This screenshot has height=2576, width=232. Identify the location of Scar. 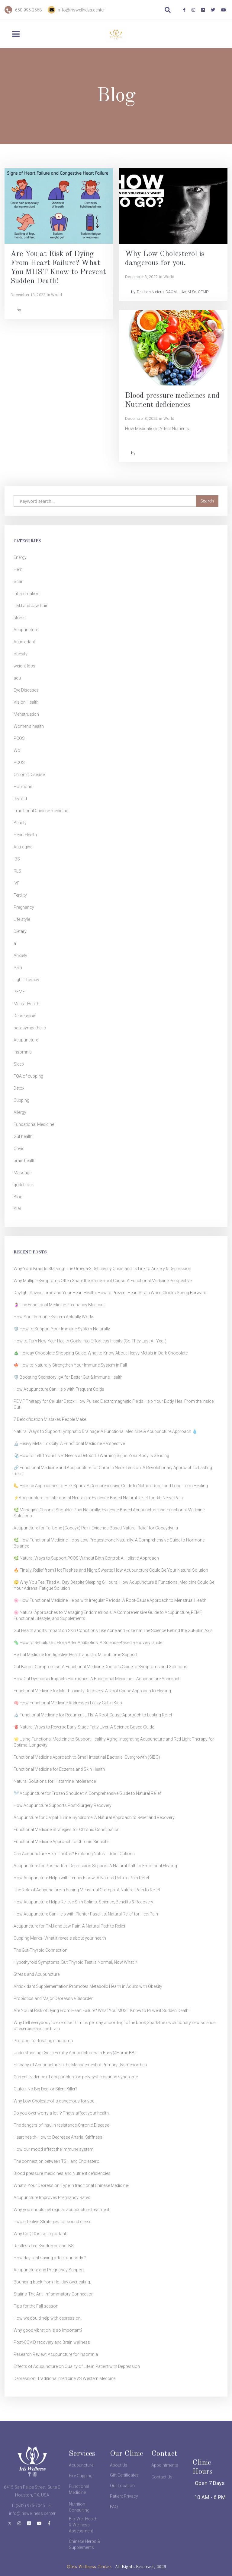
(18, 581).